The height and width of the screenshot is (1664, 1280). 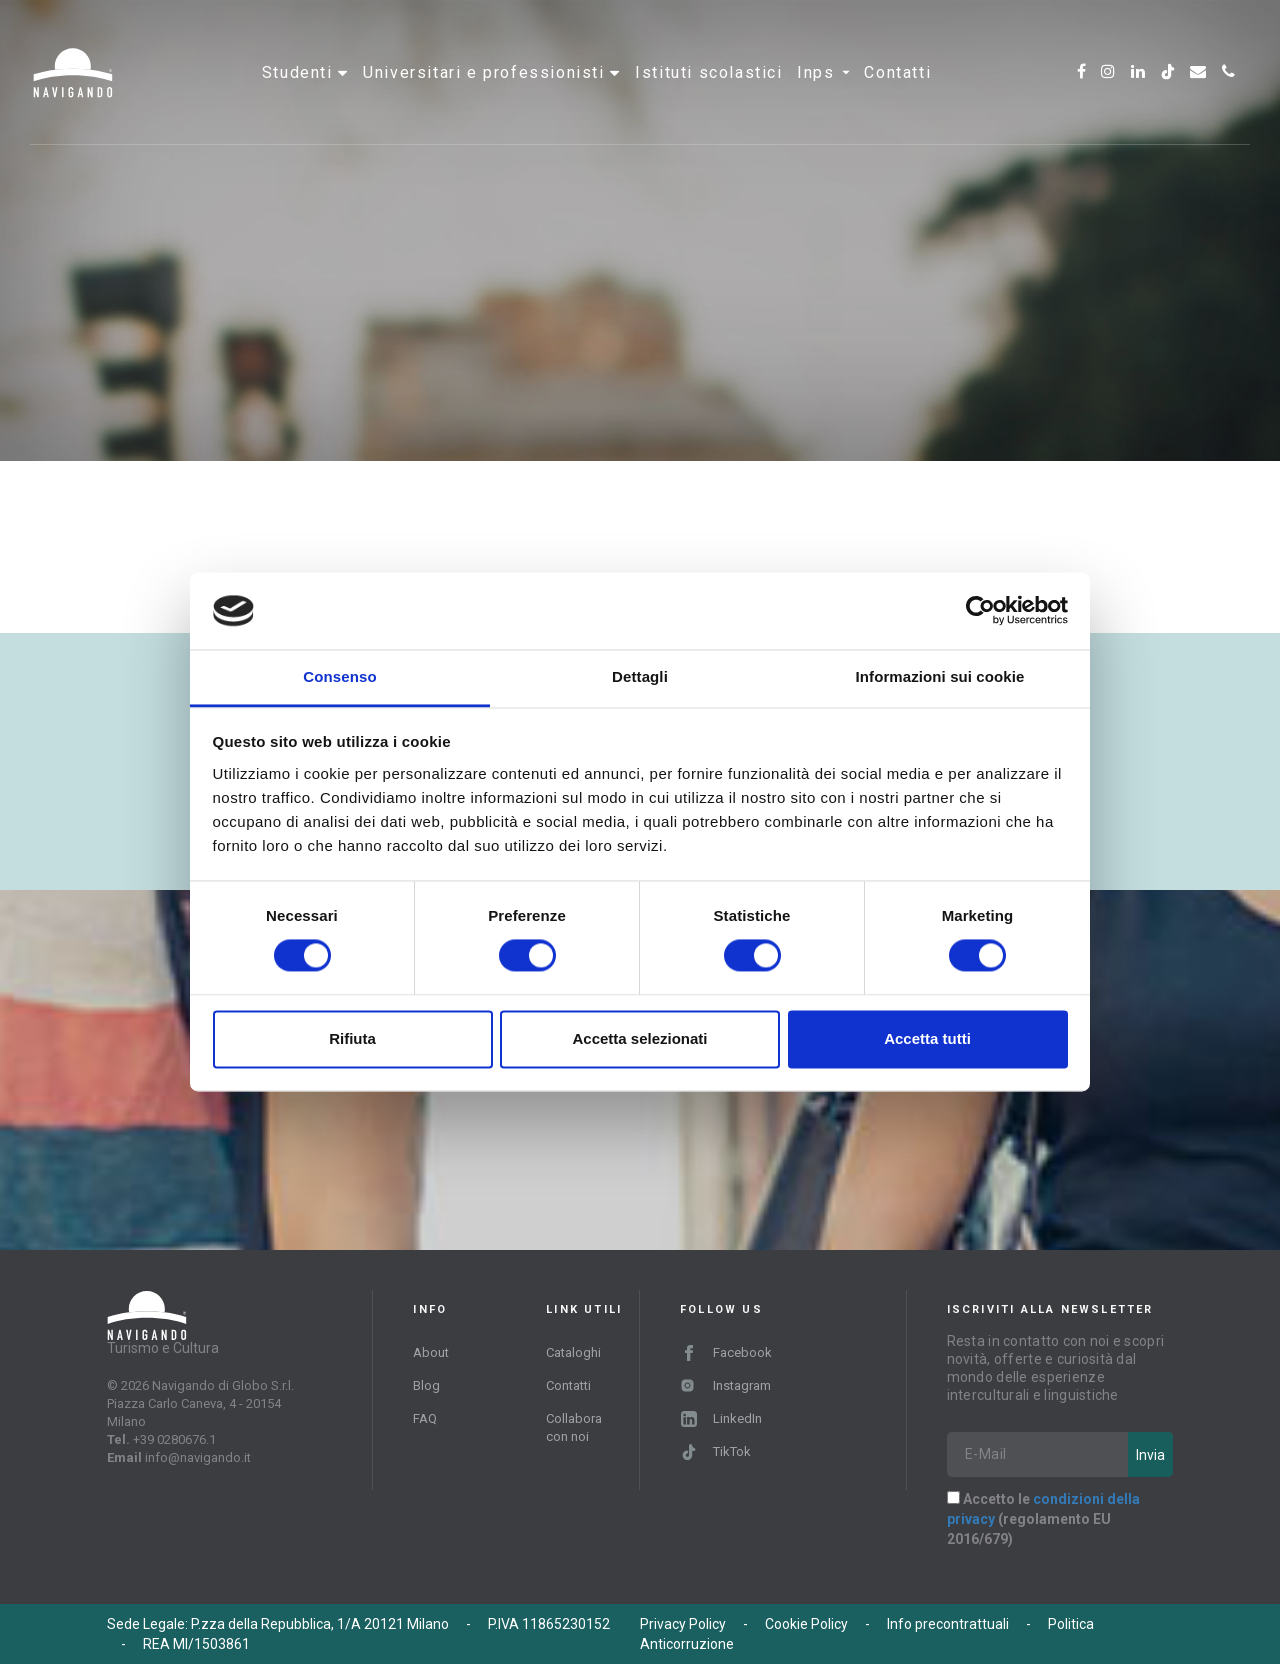 What do you see at coordinates (174, 1439) in the screenshot?
I see `+39 0280676.1` at bounding box center [174, 1439].